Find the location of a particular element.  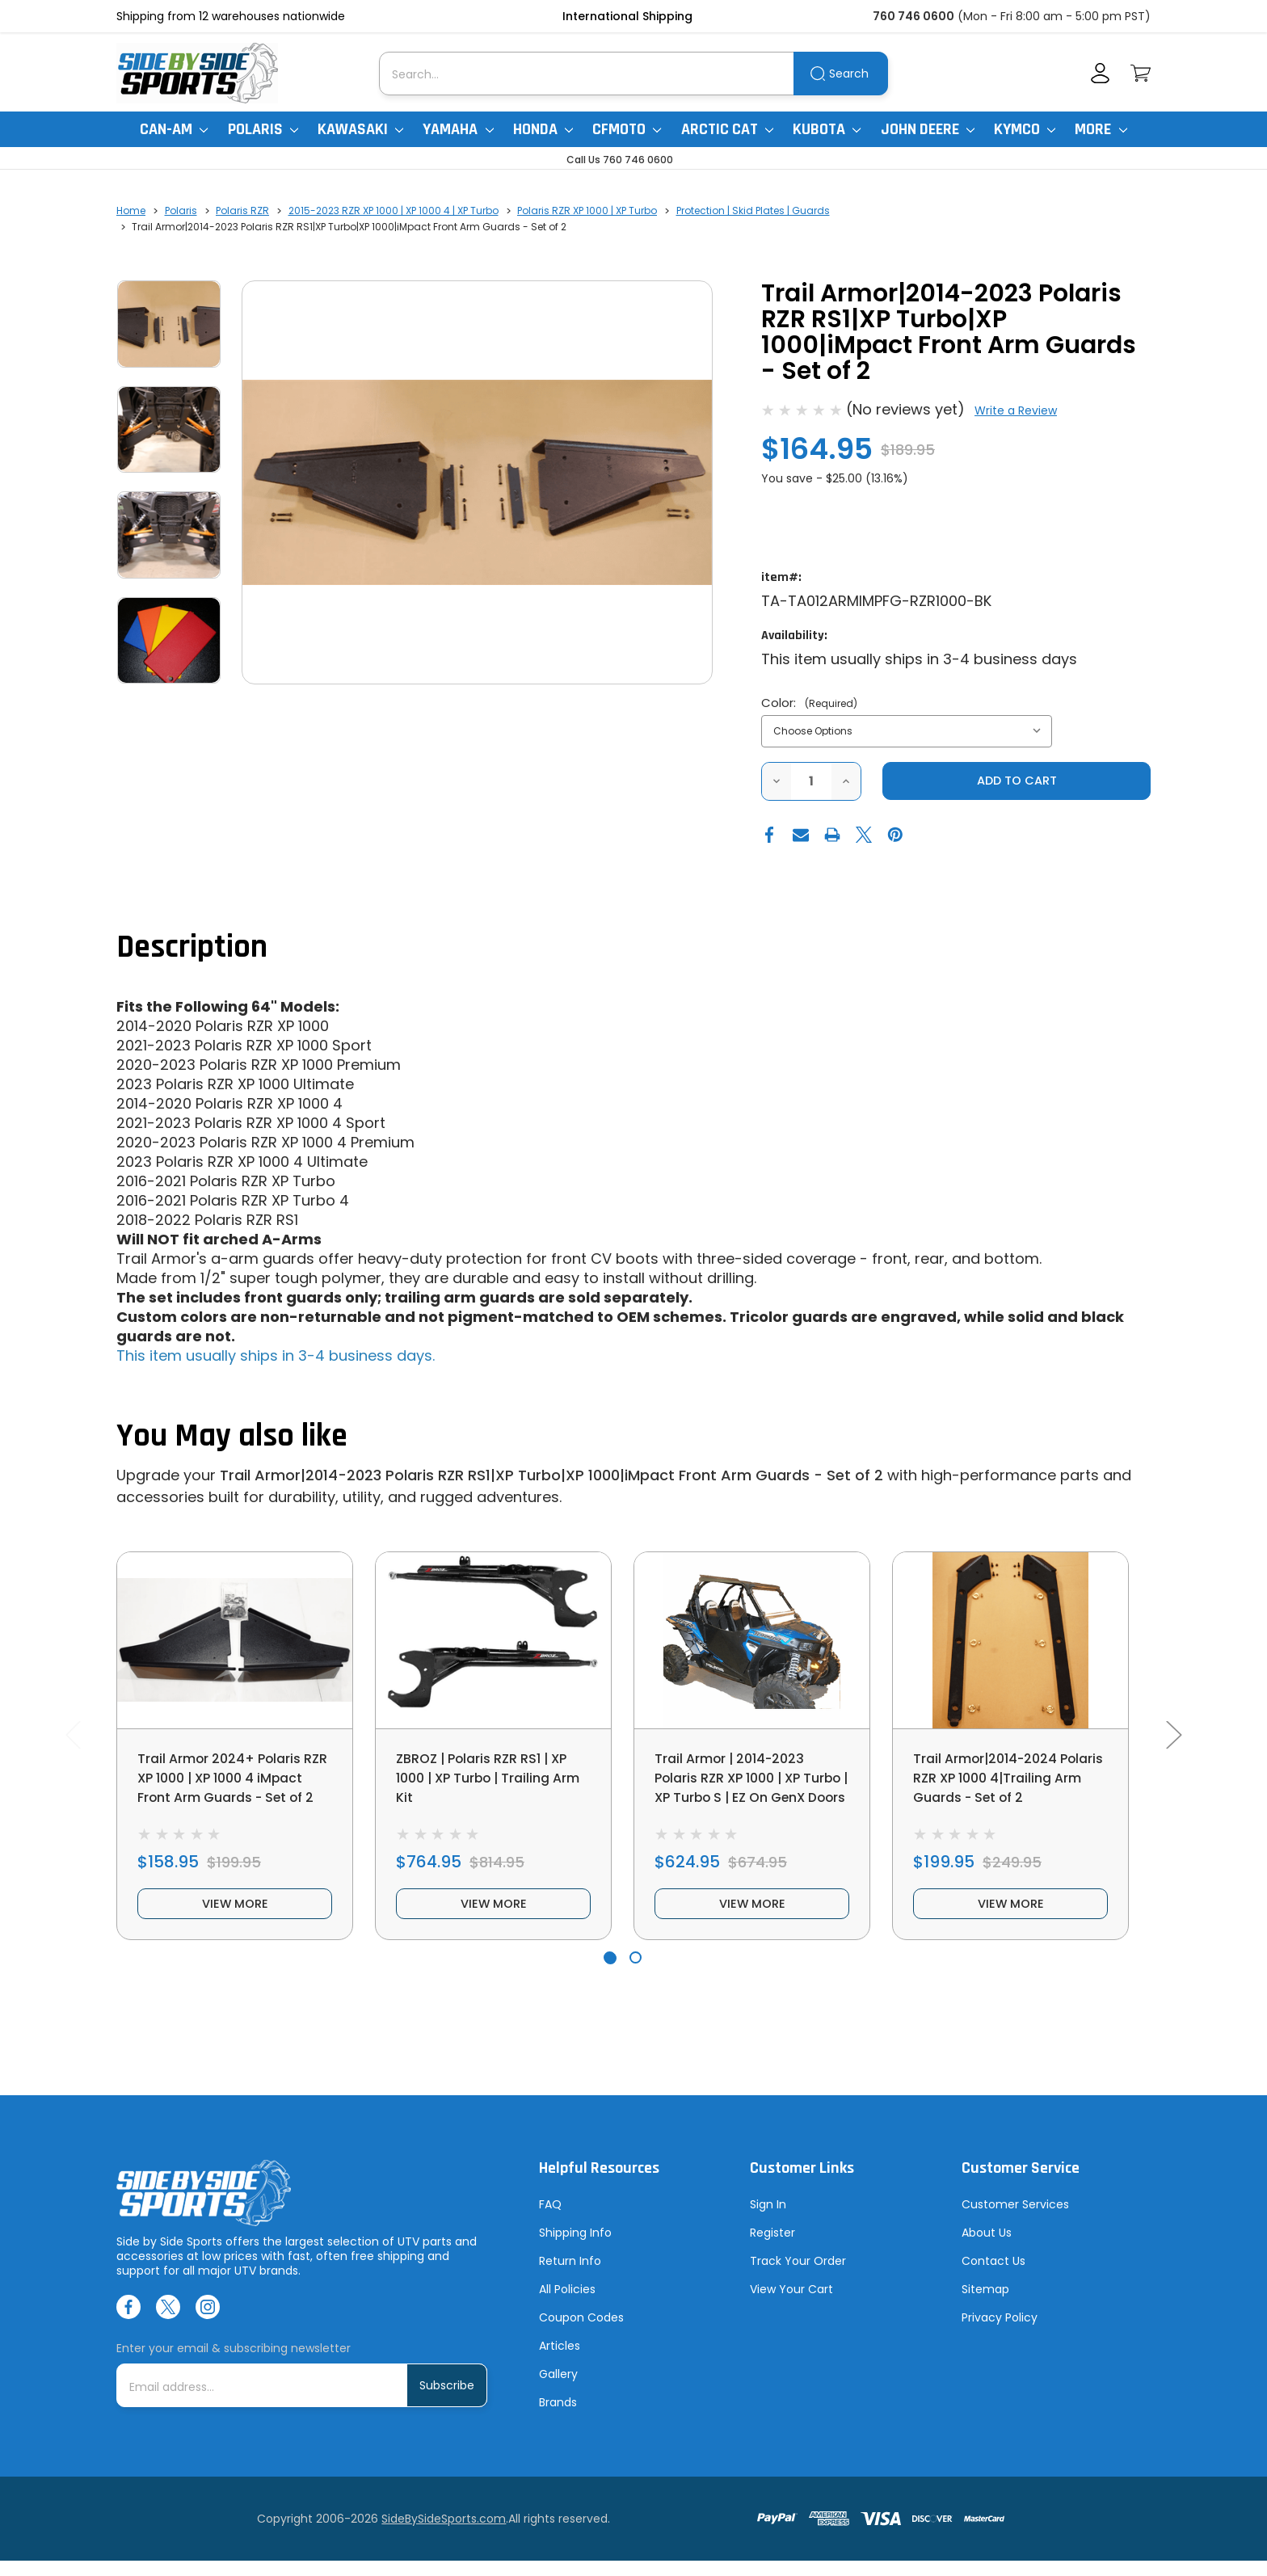

Arctic Cat is located at coordinates (727, 129).